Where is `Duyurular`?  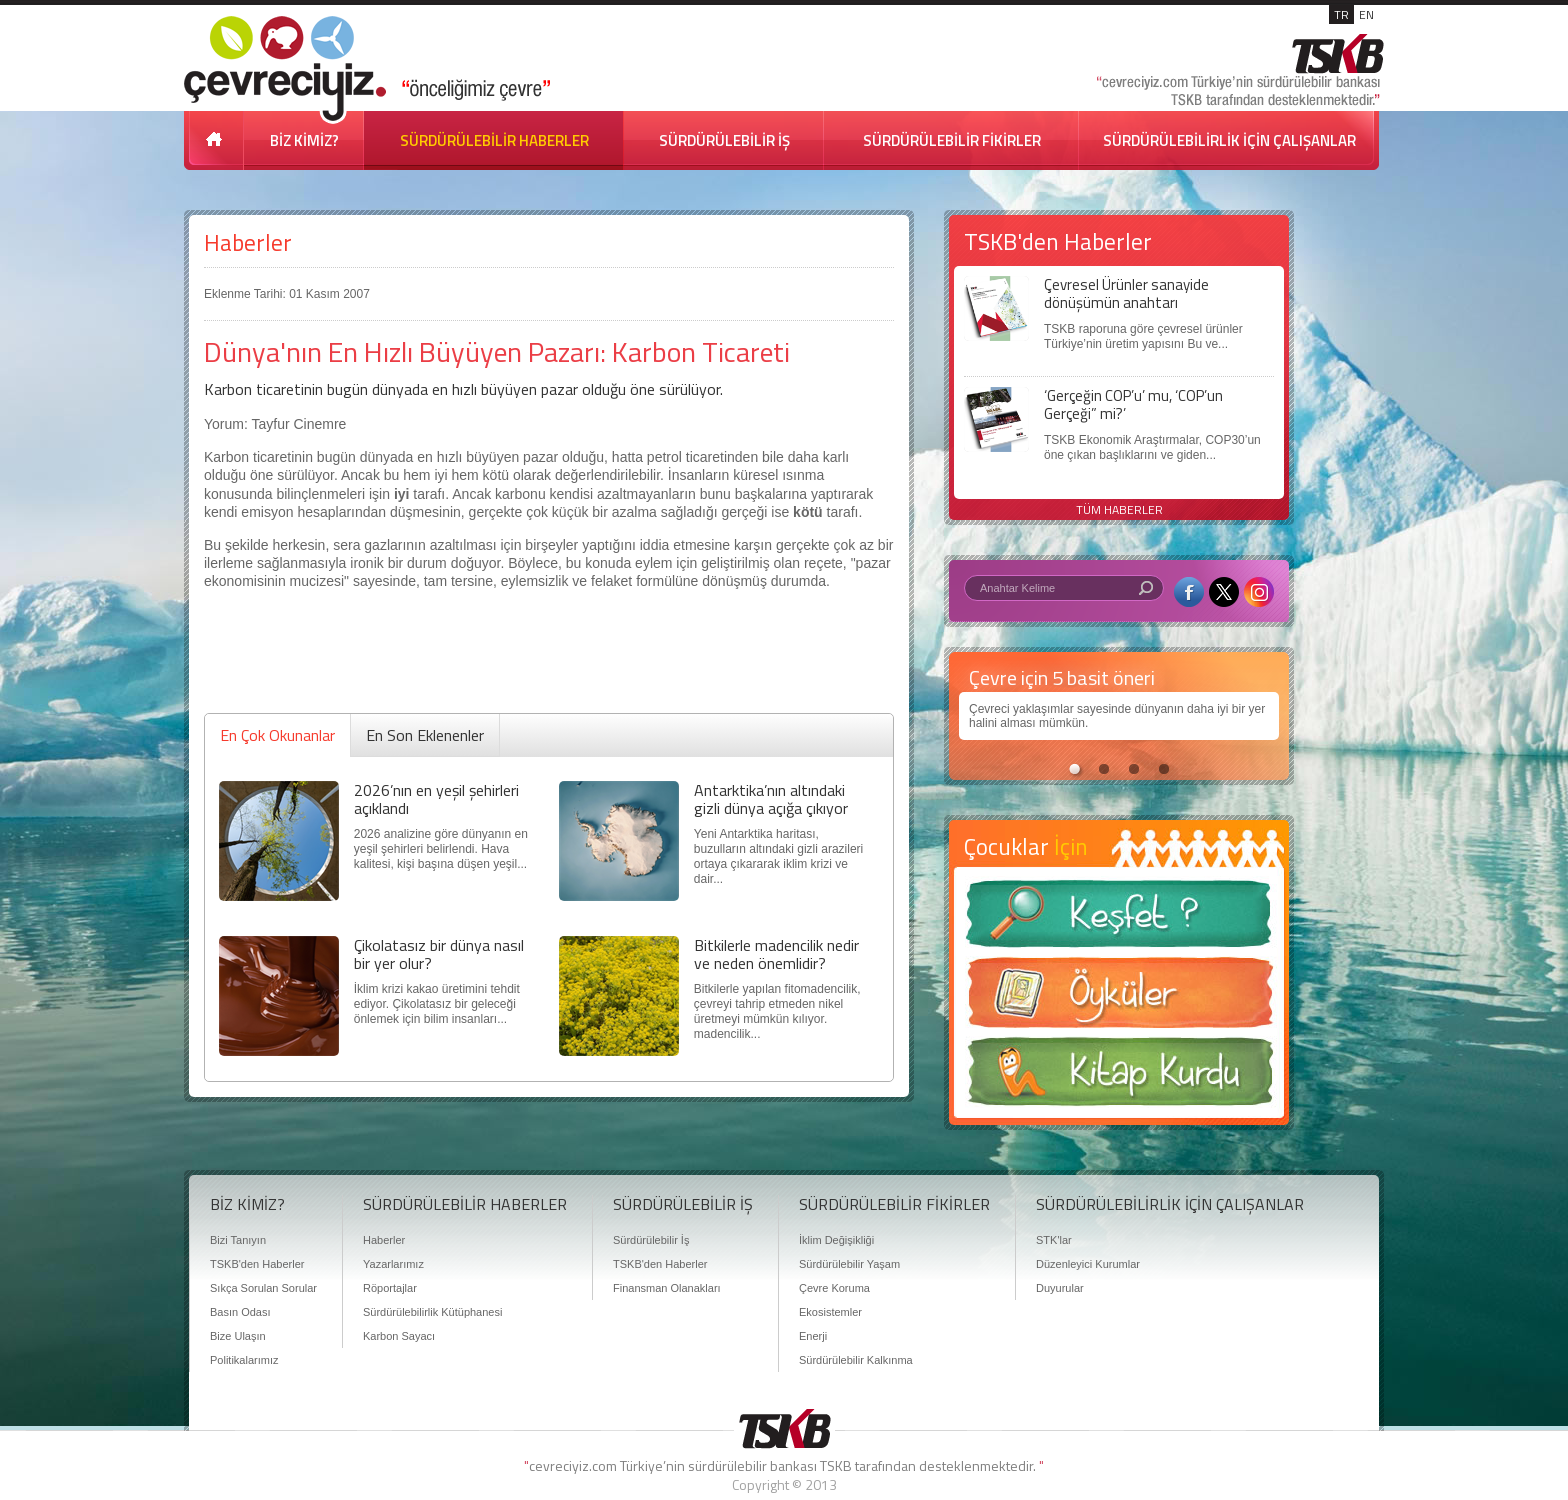 Duyurular is located at coordinates (1060, 1288).